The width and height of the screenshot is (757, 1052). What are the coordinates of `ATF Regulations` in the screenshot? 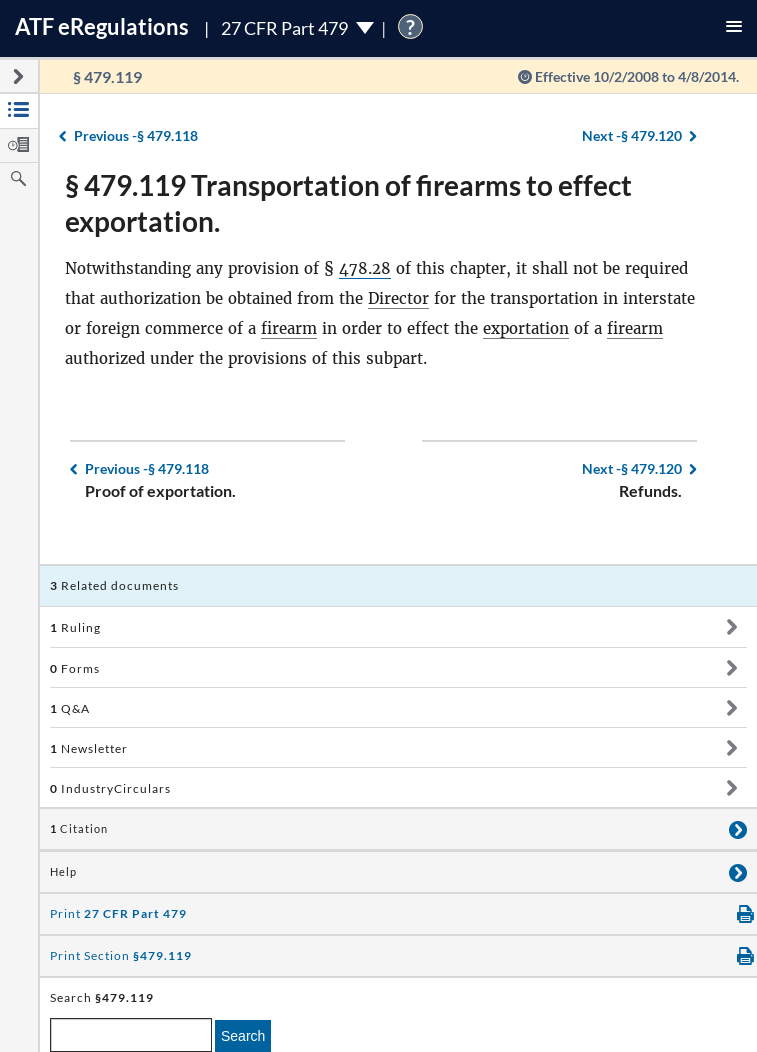 It's located at (102, 26).